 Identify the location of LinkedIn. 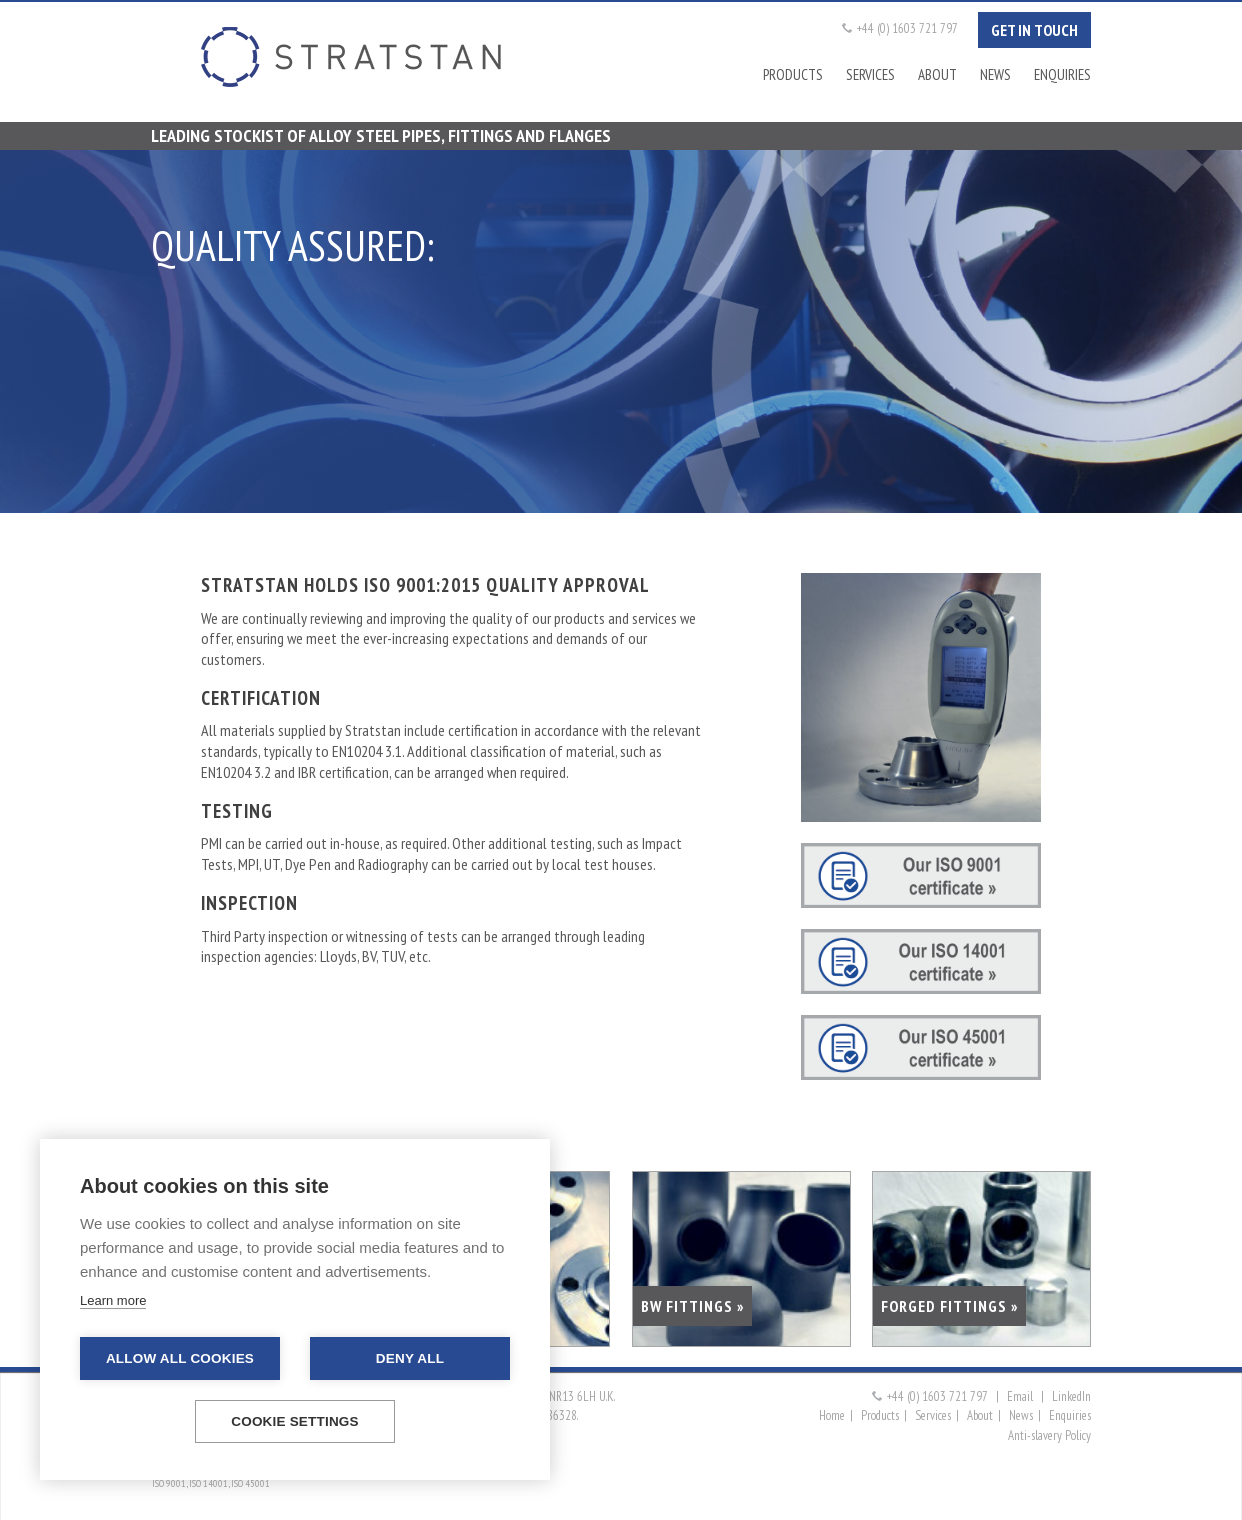
(1071, 1396).